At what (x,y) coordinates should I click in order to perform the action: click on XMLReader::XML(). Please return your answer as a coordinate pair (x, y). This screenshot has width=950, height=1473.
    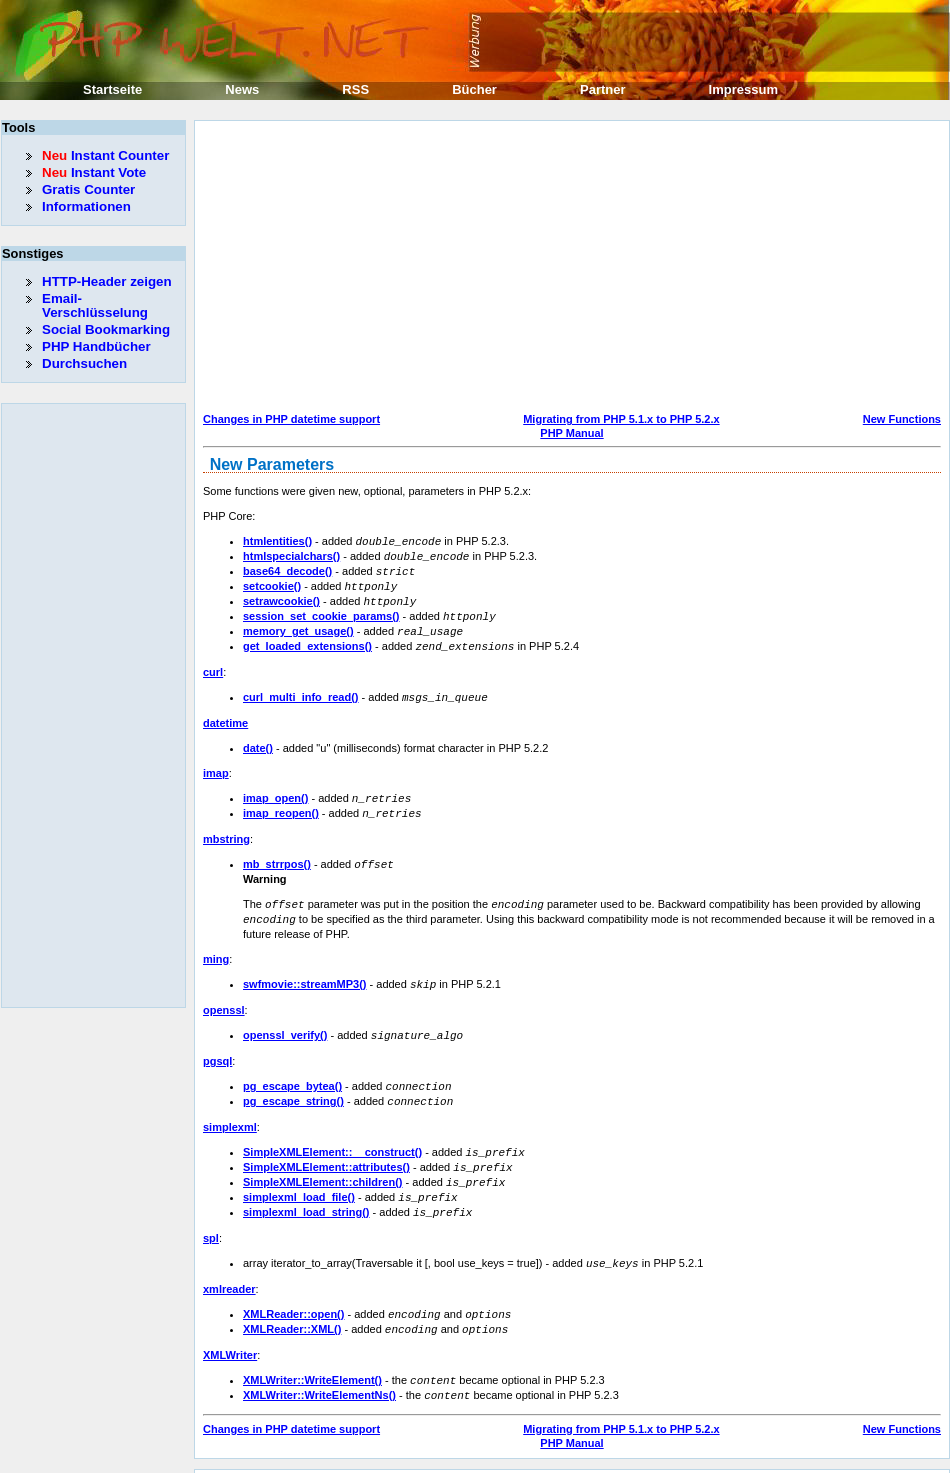
    Looking at the image, I should click on (292, 1304).